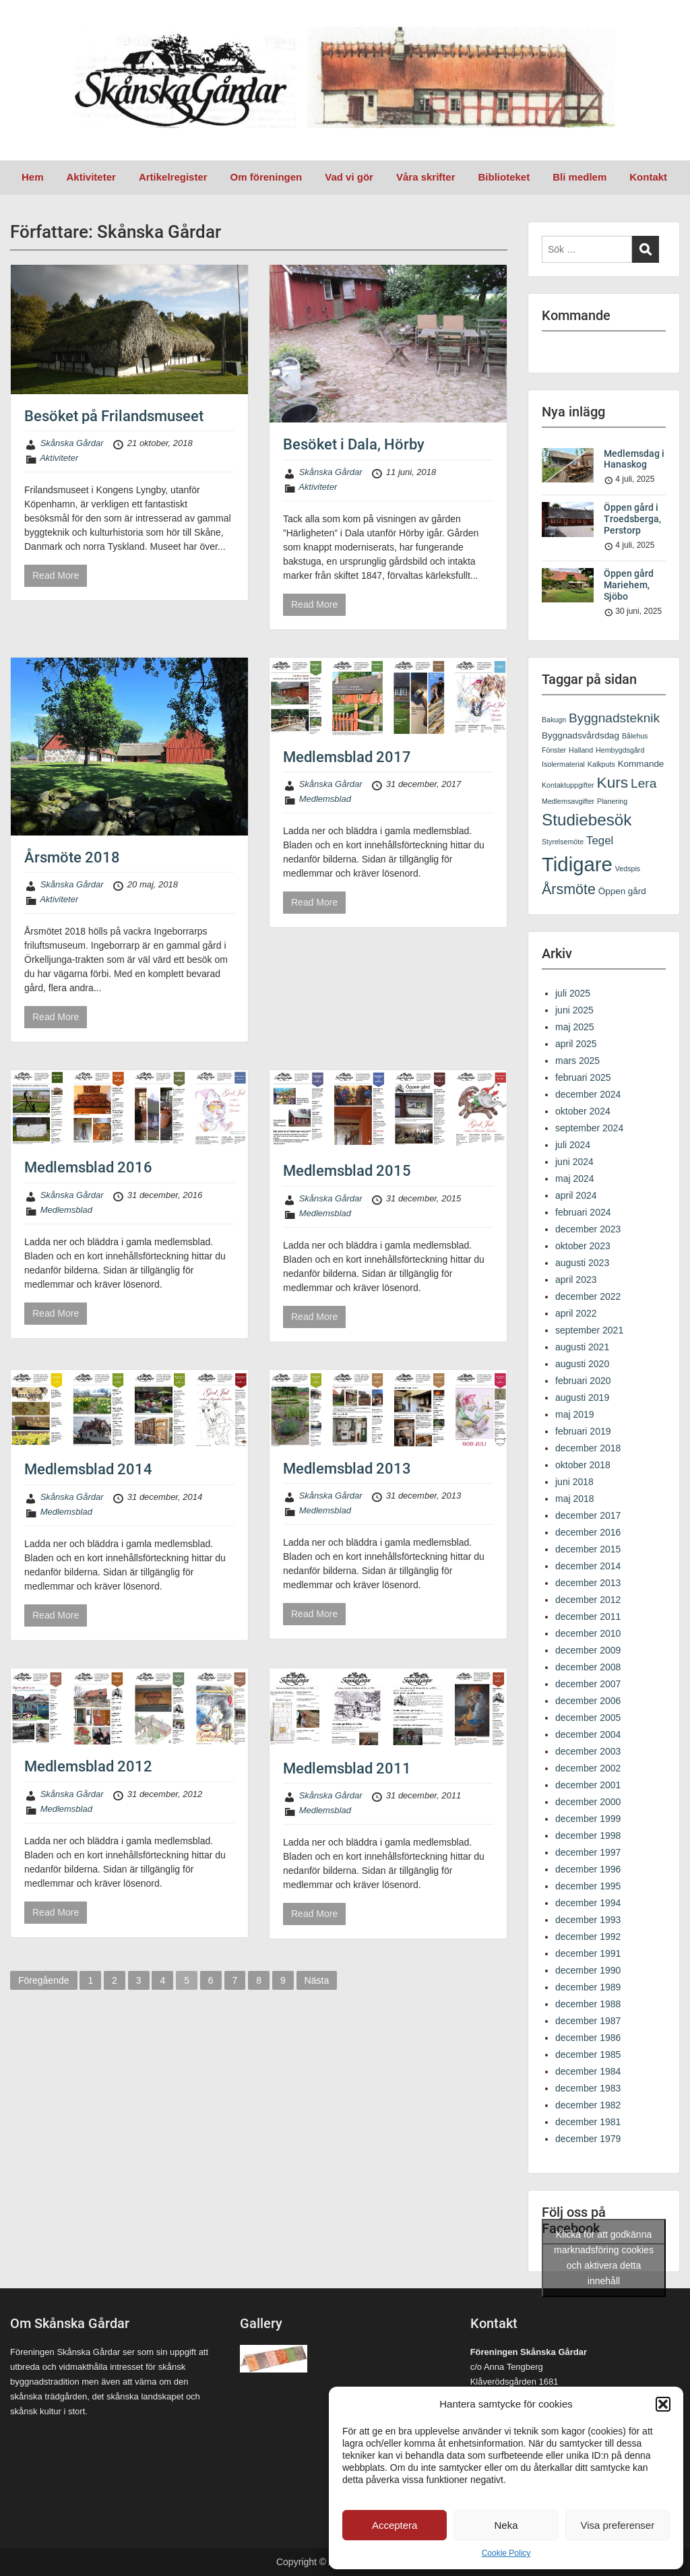  What do you see at coordinates (588, 1515) in the screenshot?
I see `december 2017` at bounding box center [588, 1515].